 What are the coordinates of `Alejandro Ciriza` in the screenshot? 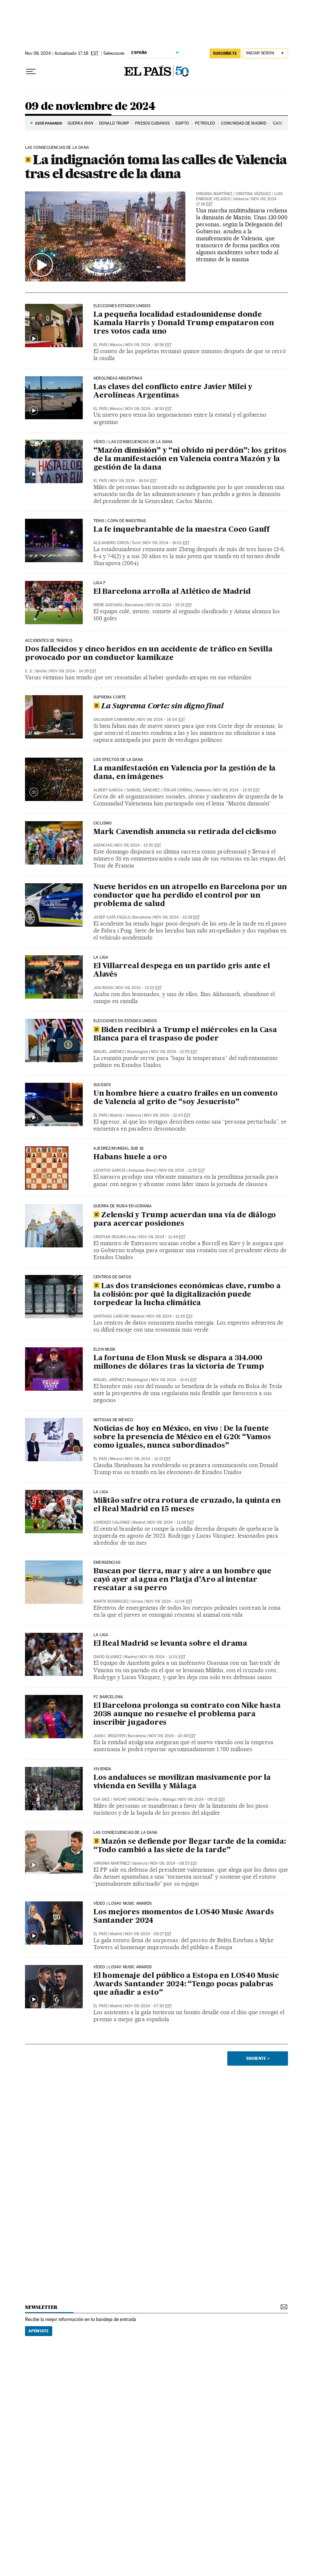 It's located at (111, 542).